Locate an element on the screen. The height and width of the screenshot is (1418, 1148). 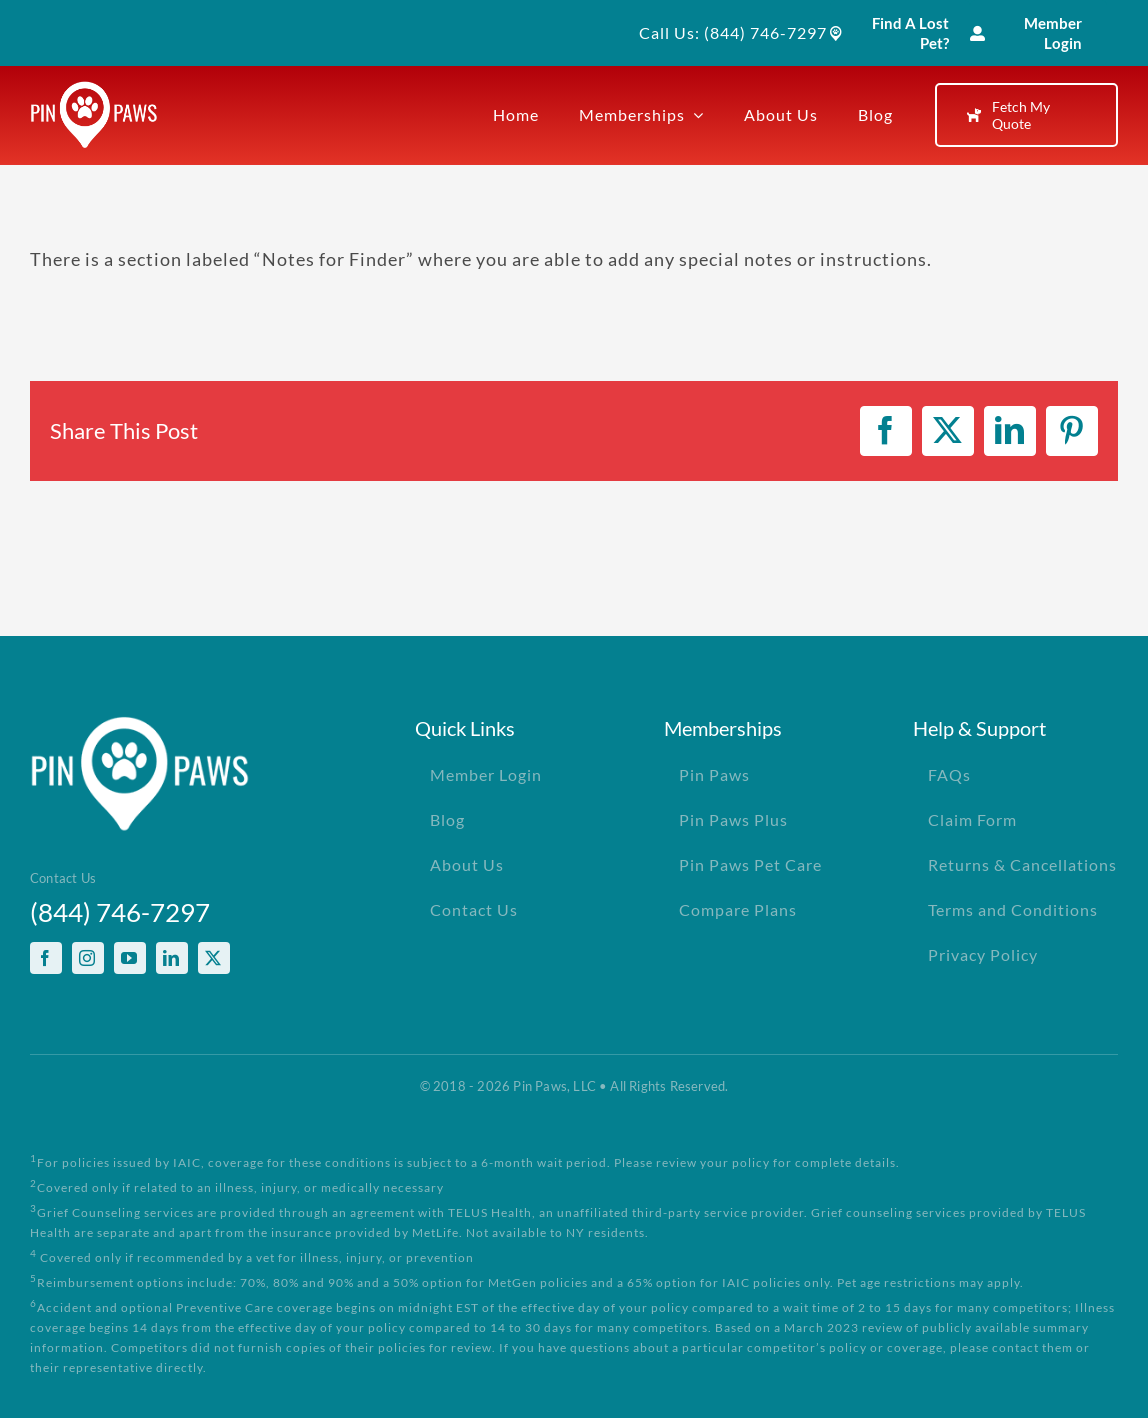
[instagram] is located at coordinates (88, 958).